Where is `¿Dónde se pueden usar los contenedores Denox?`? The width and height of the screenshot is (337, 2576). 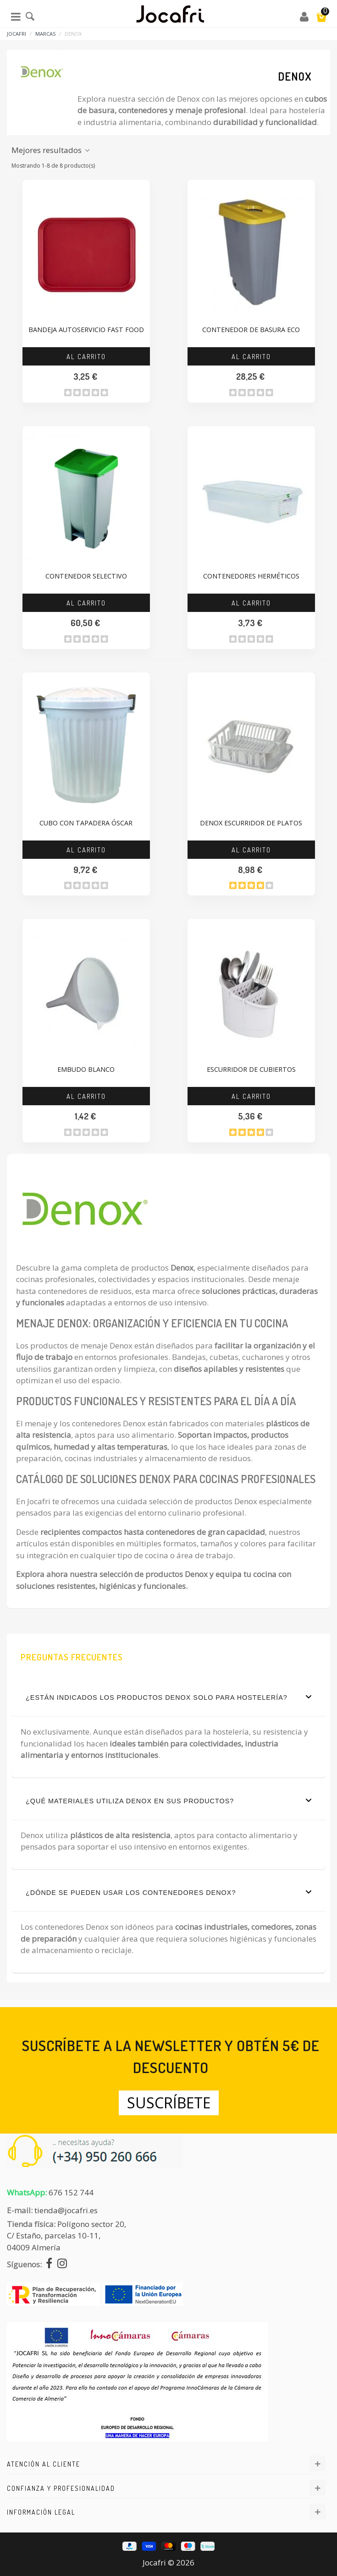
¿Dónde se pueden usar los contenedores Denox? is located at coordinates (168, 1892).